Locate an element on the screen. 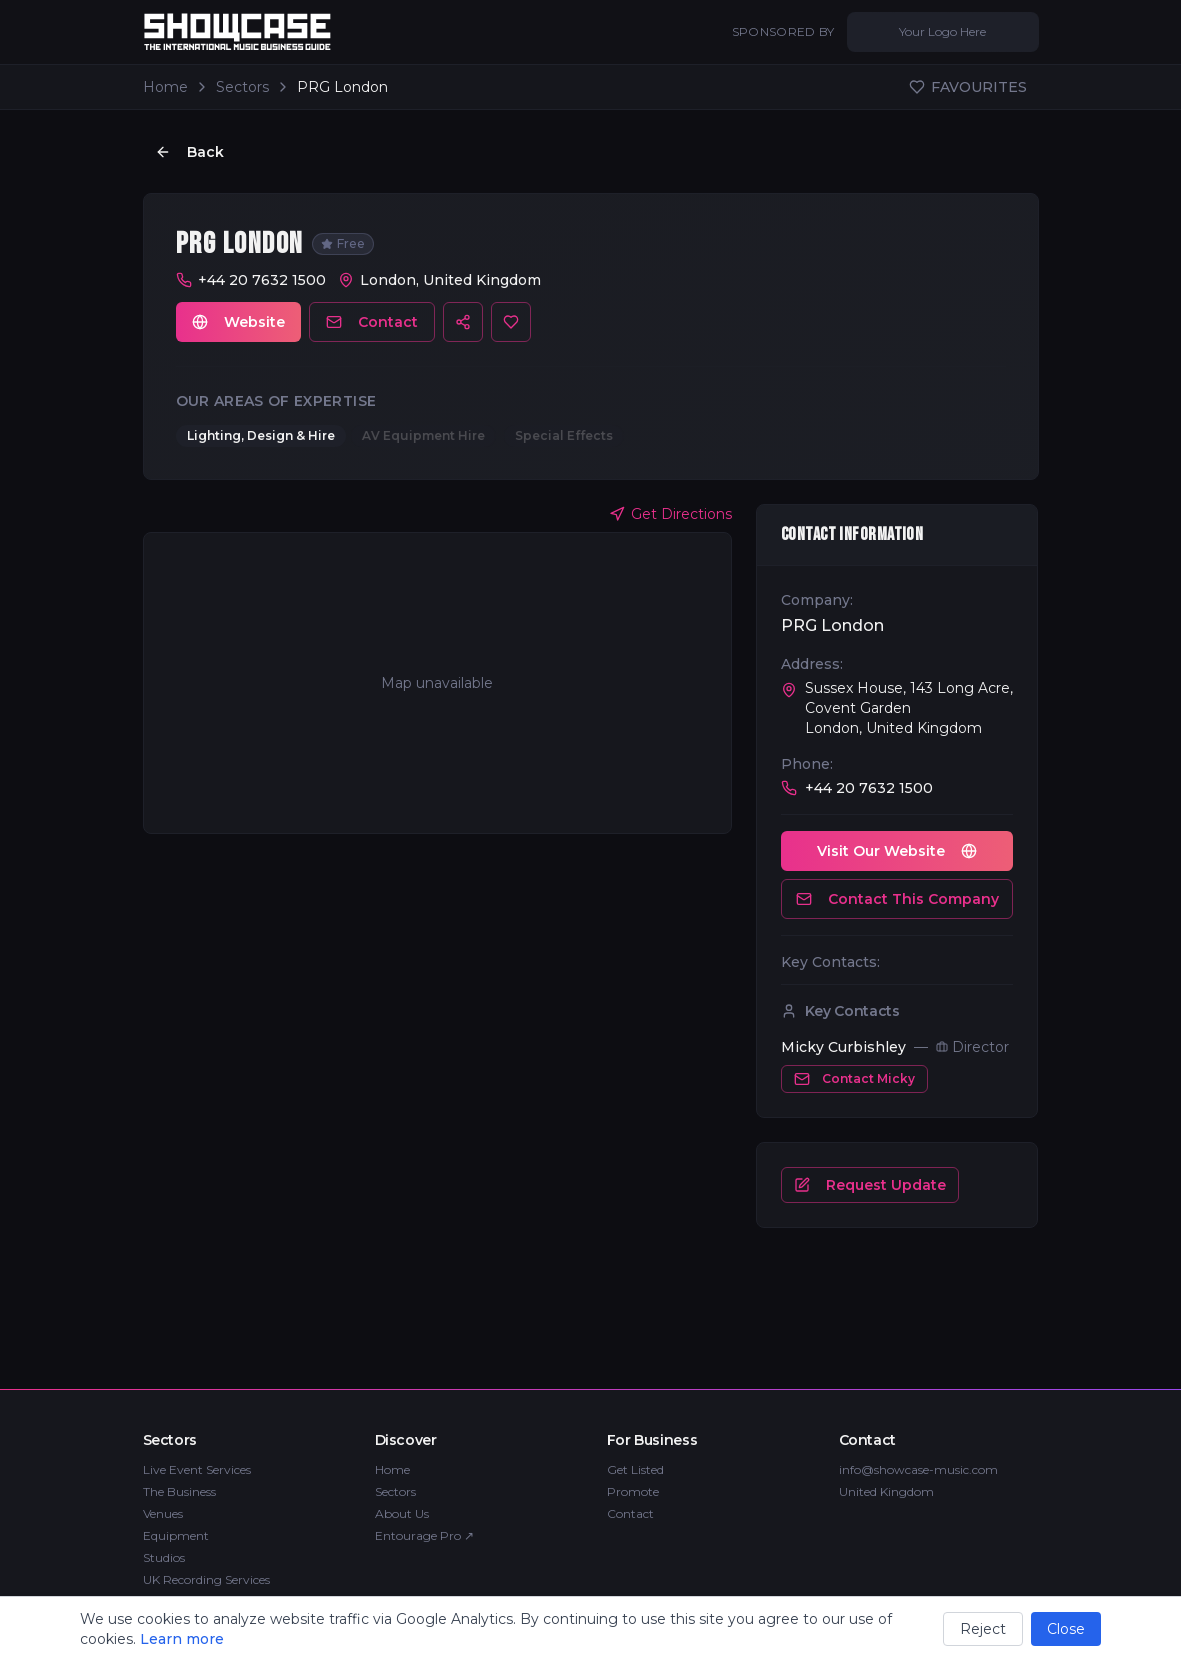  Home is located at coordinates (165, 87).